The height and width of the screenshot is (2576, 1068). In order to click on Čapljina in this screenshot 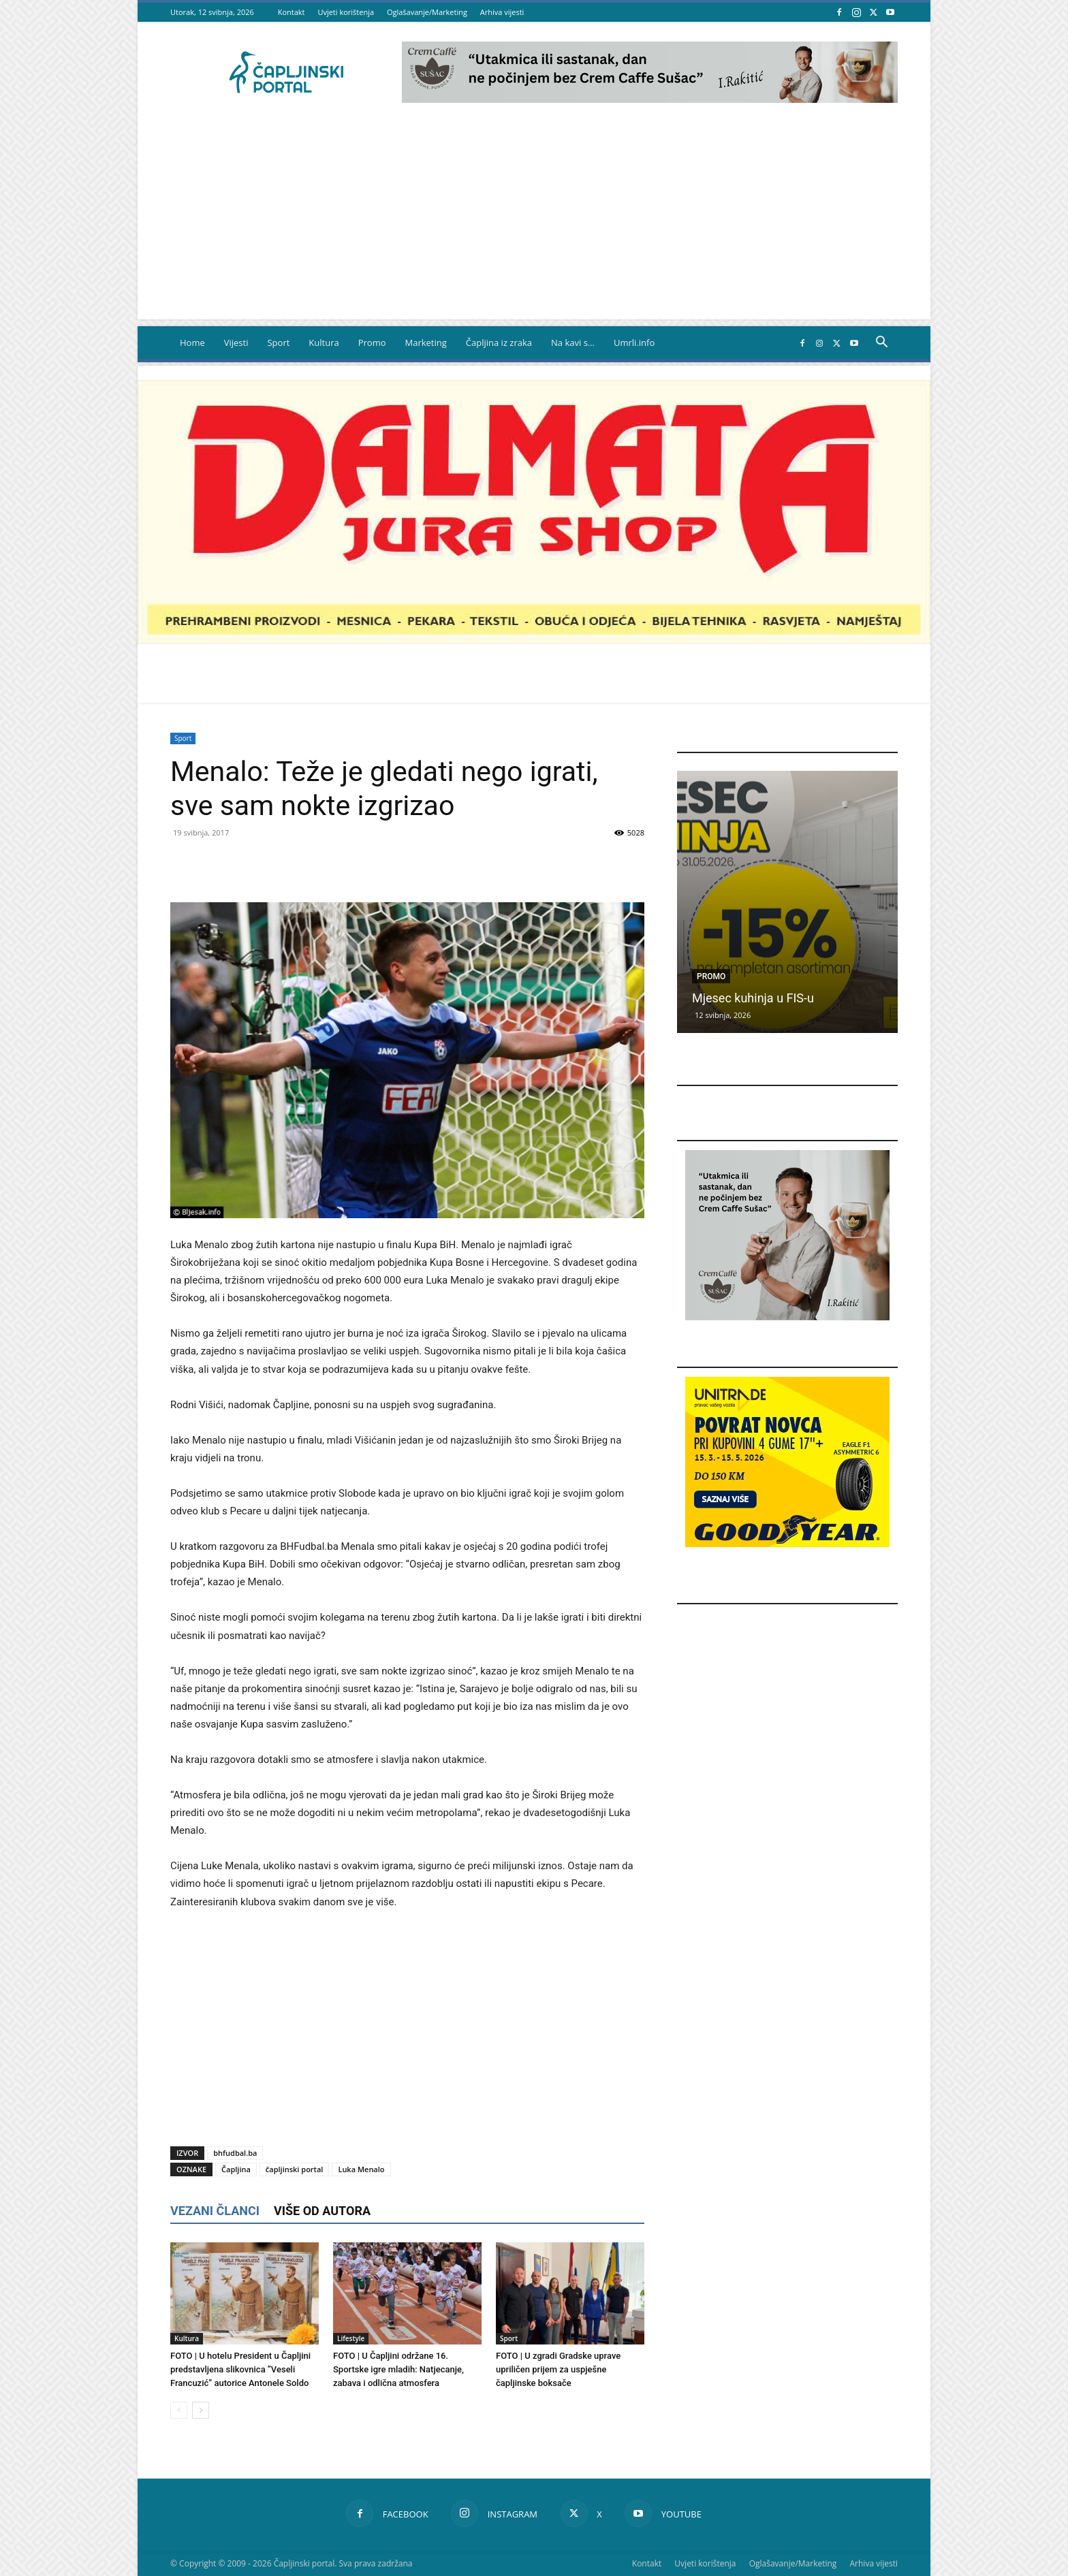, I will do `click(236, 2169)`.